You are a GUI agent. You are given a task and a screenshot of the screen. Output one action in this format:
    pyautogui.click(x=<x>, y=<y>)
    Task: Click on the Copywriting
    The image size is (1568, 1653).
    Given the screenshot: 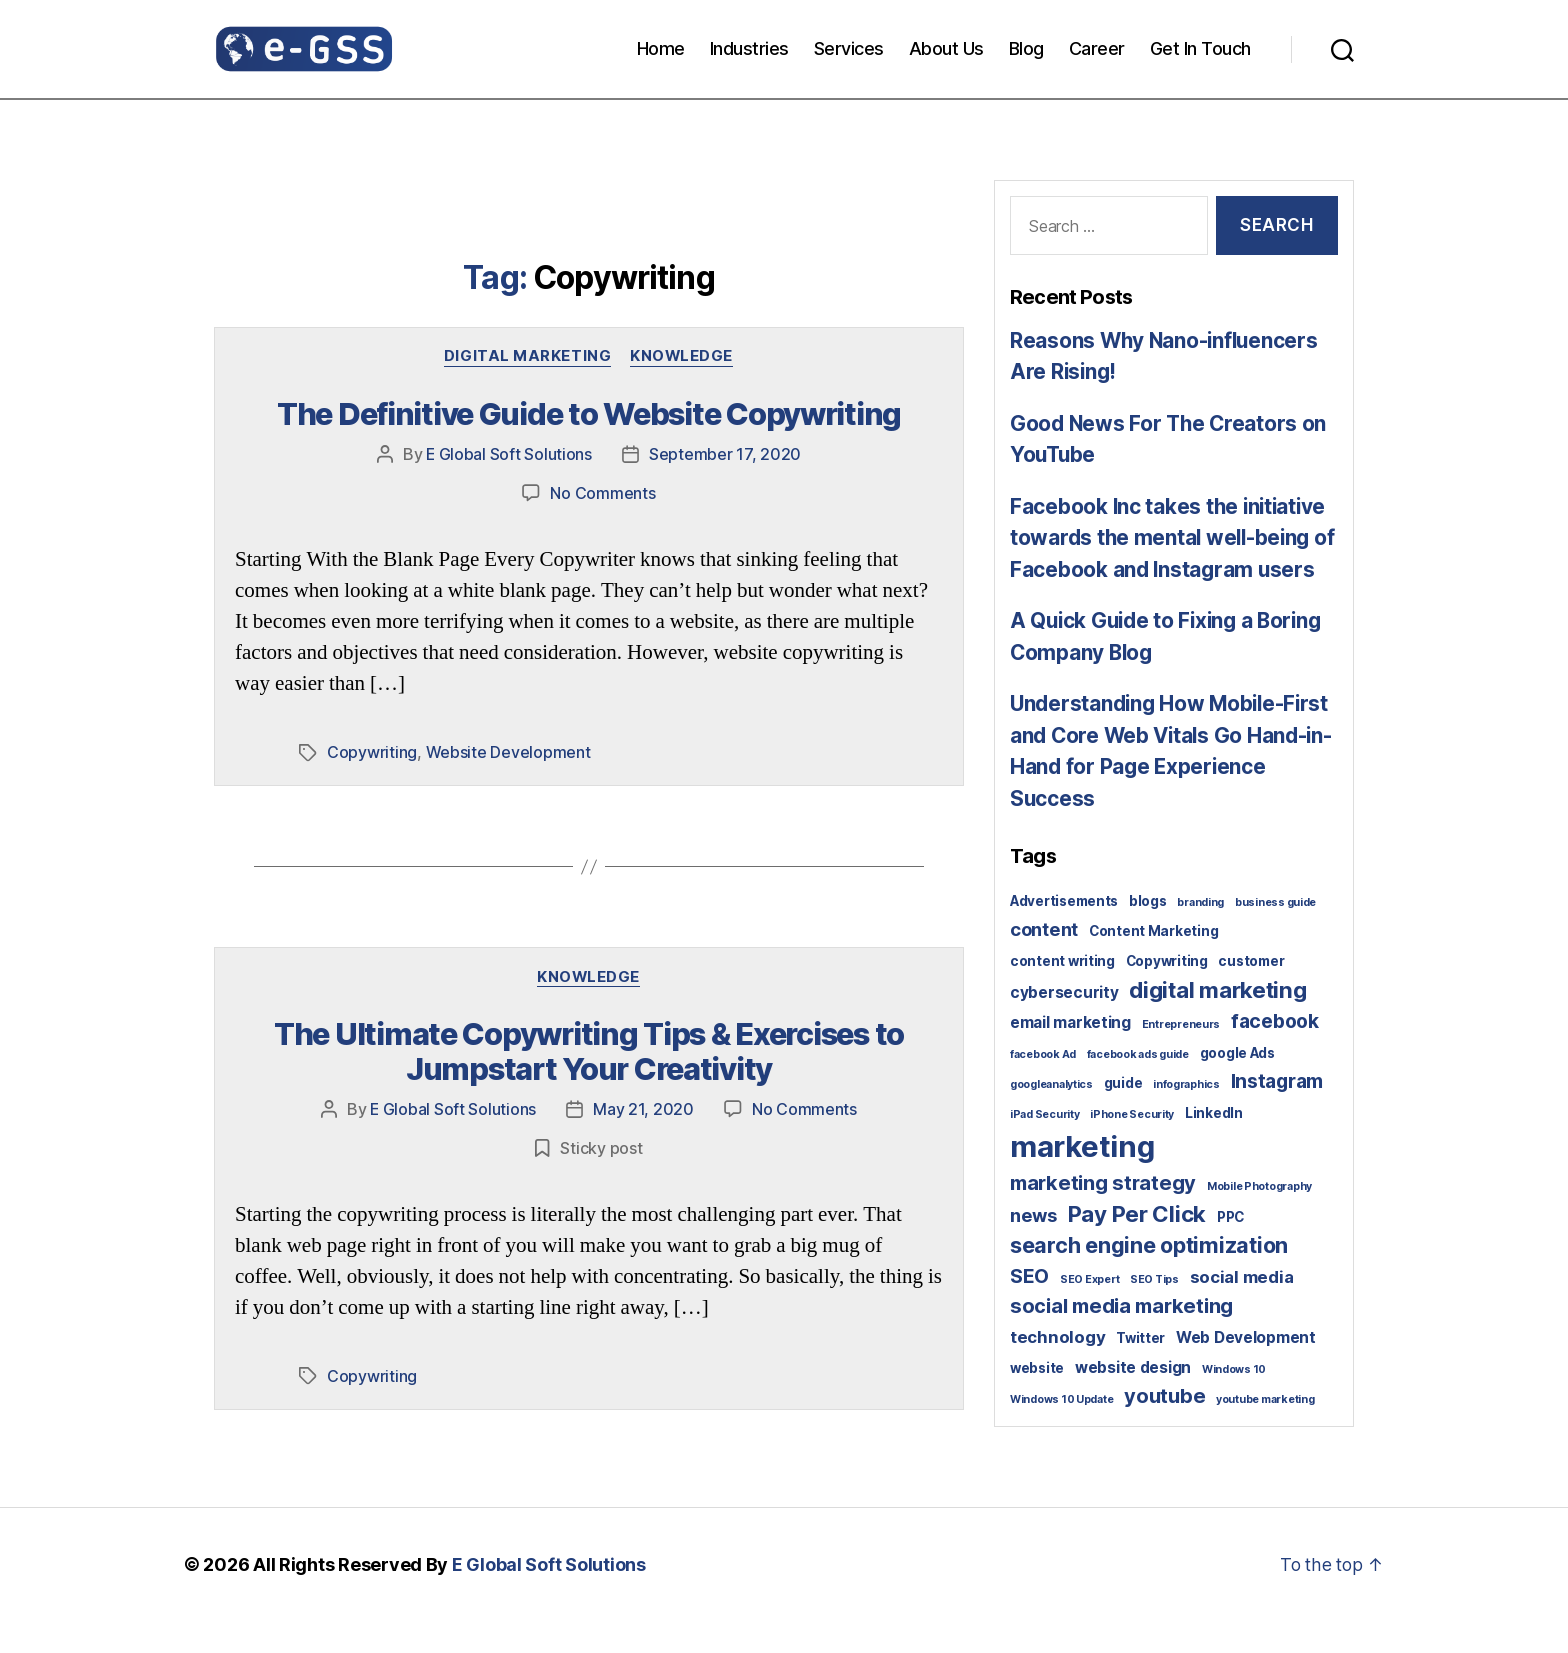 What is the action you would take?
    pyautogui.click(x=372, y=751)
    